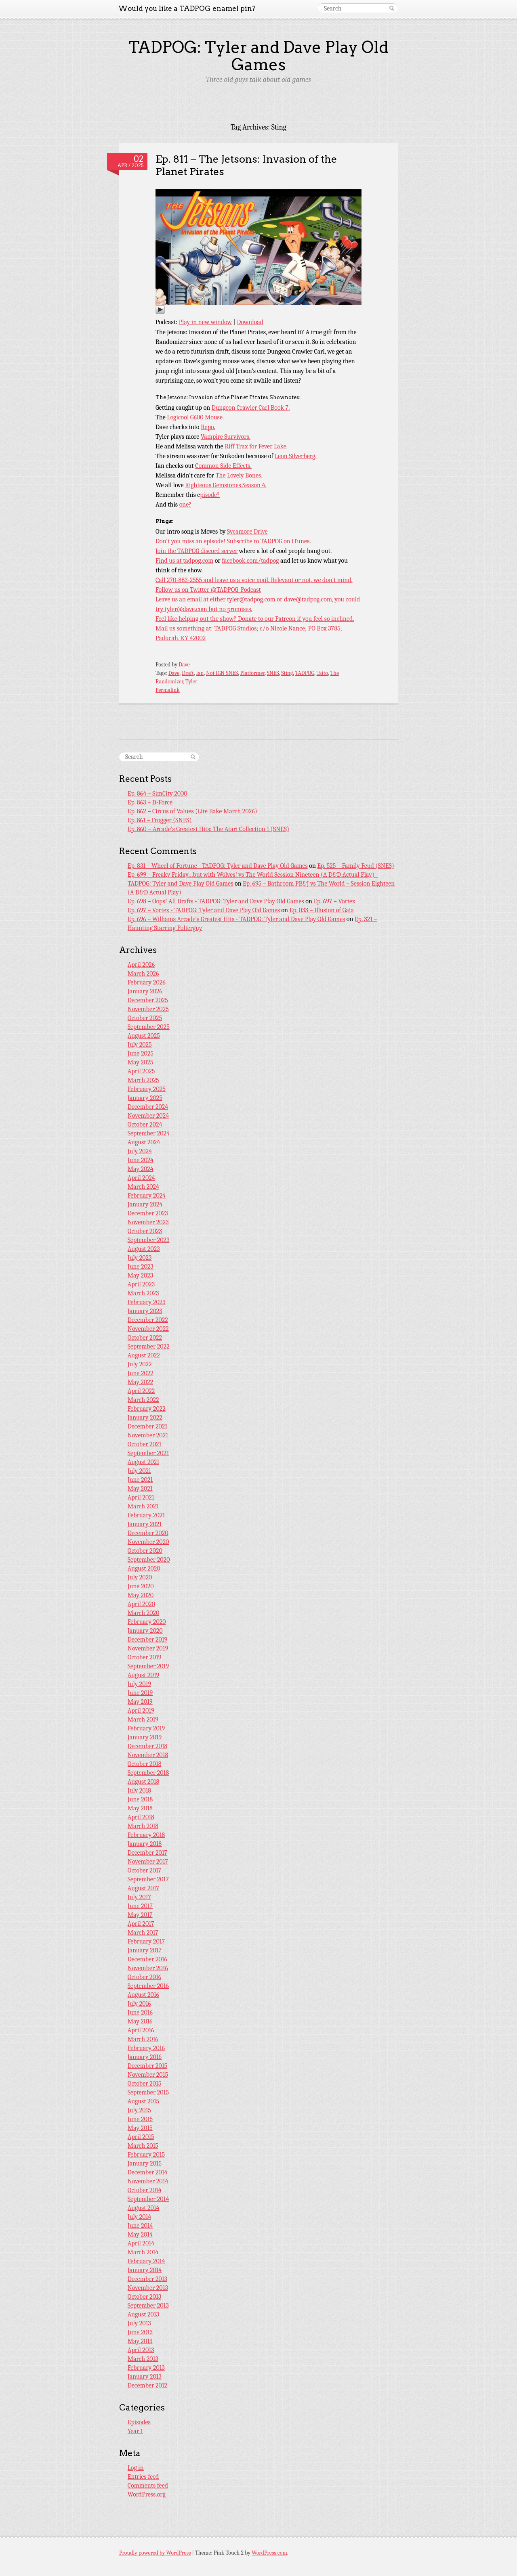 The width and height of the screenshot is (517, 2576). Describe the element at coordinates (145, 2057) in the screenshot. I see `January 2016` at that location.